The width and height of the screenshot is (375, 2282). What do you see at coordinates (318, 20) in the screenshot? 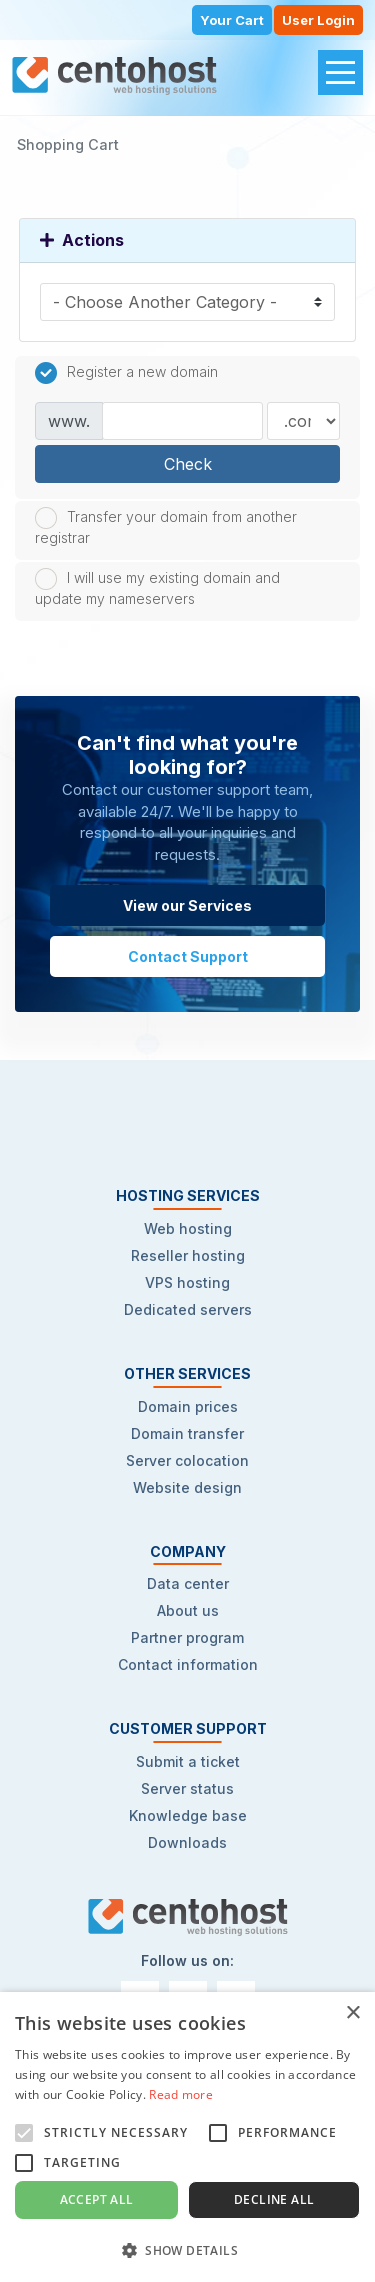
I see `User Login` at bounding box center [318, 20].